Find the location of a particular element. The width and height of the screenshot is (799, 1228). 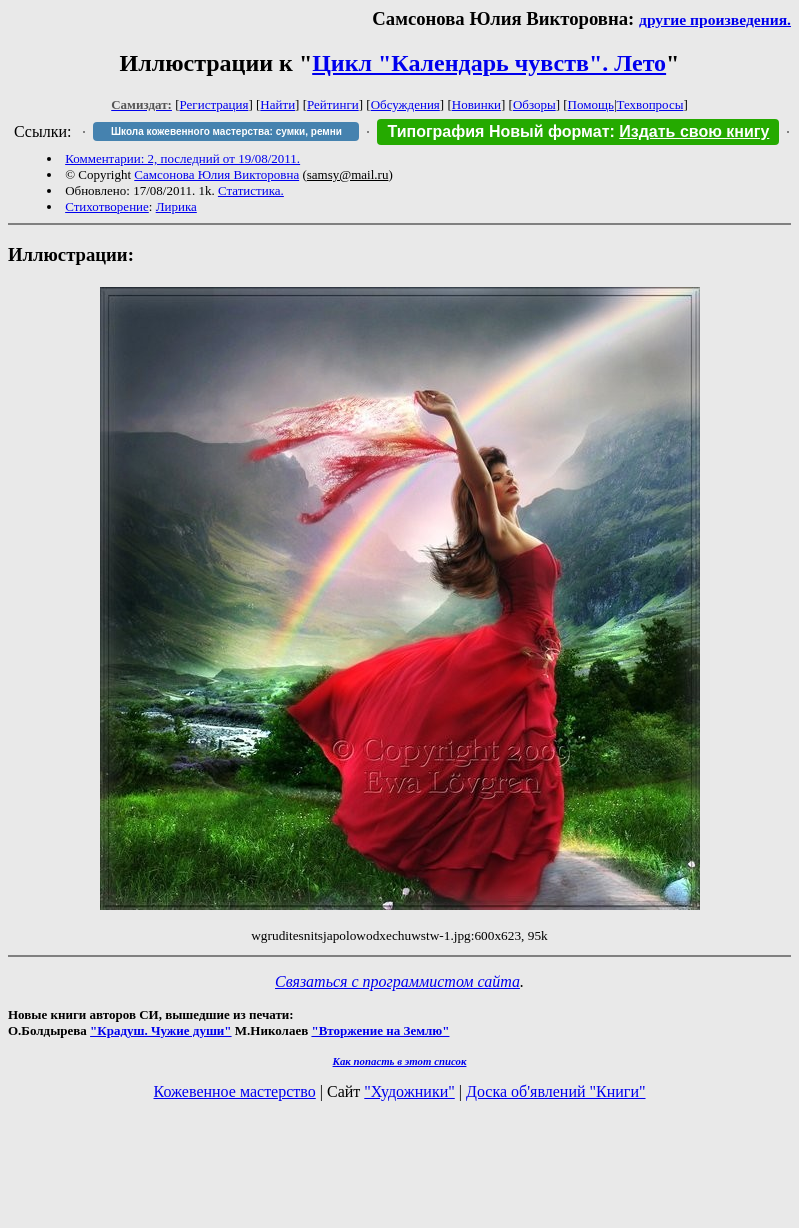

Найти is located at coordinates (277, 104).